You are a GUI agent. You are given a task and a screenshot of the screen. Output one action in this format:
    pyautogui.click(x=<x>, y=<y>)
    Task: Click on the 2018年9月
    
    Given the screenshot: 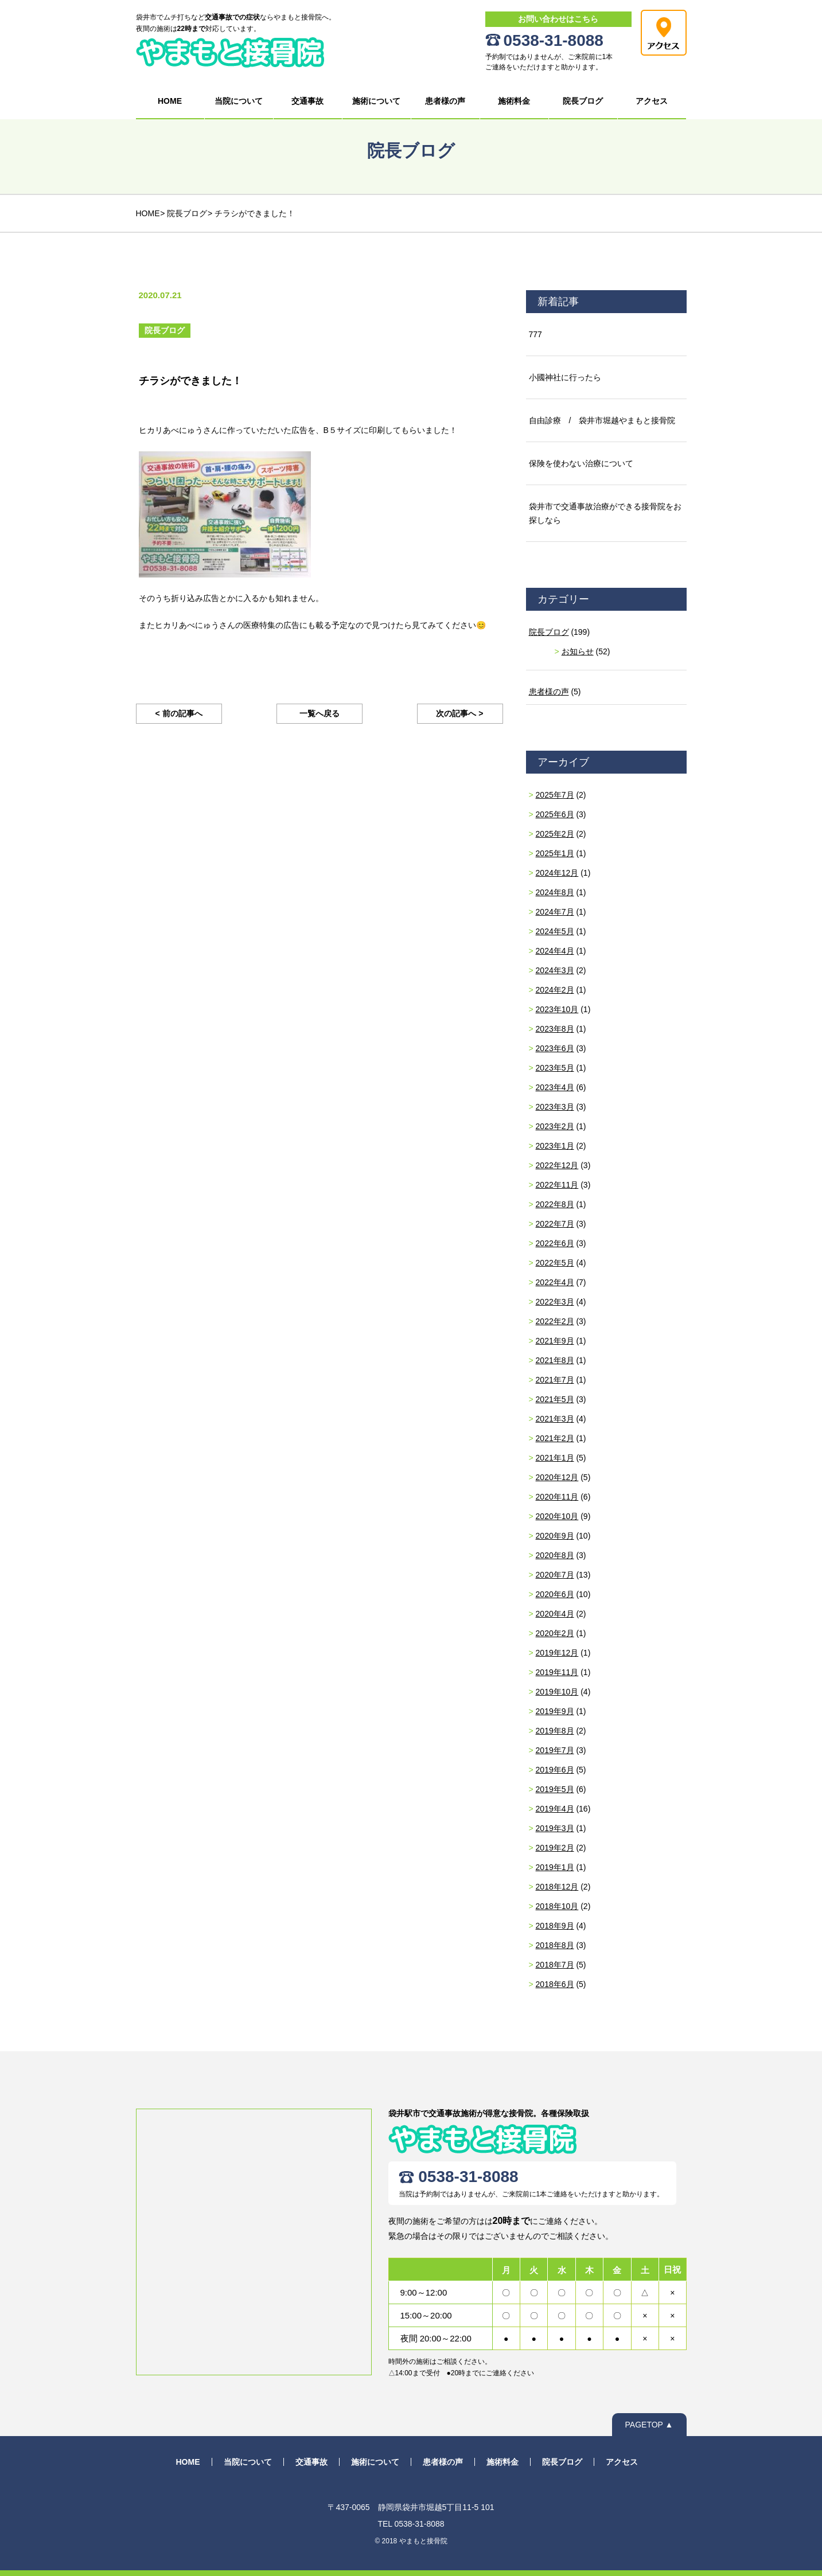 What is the action you would take?
    pyautogui.click(x=555, y=1925)
    